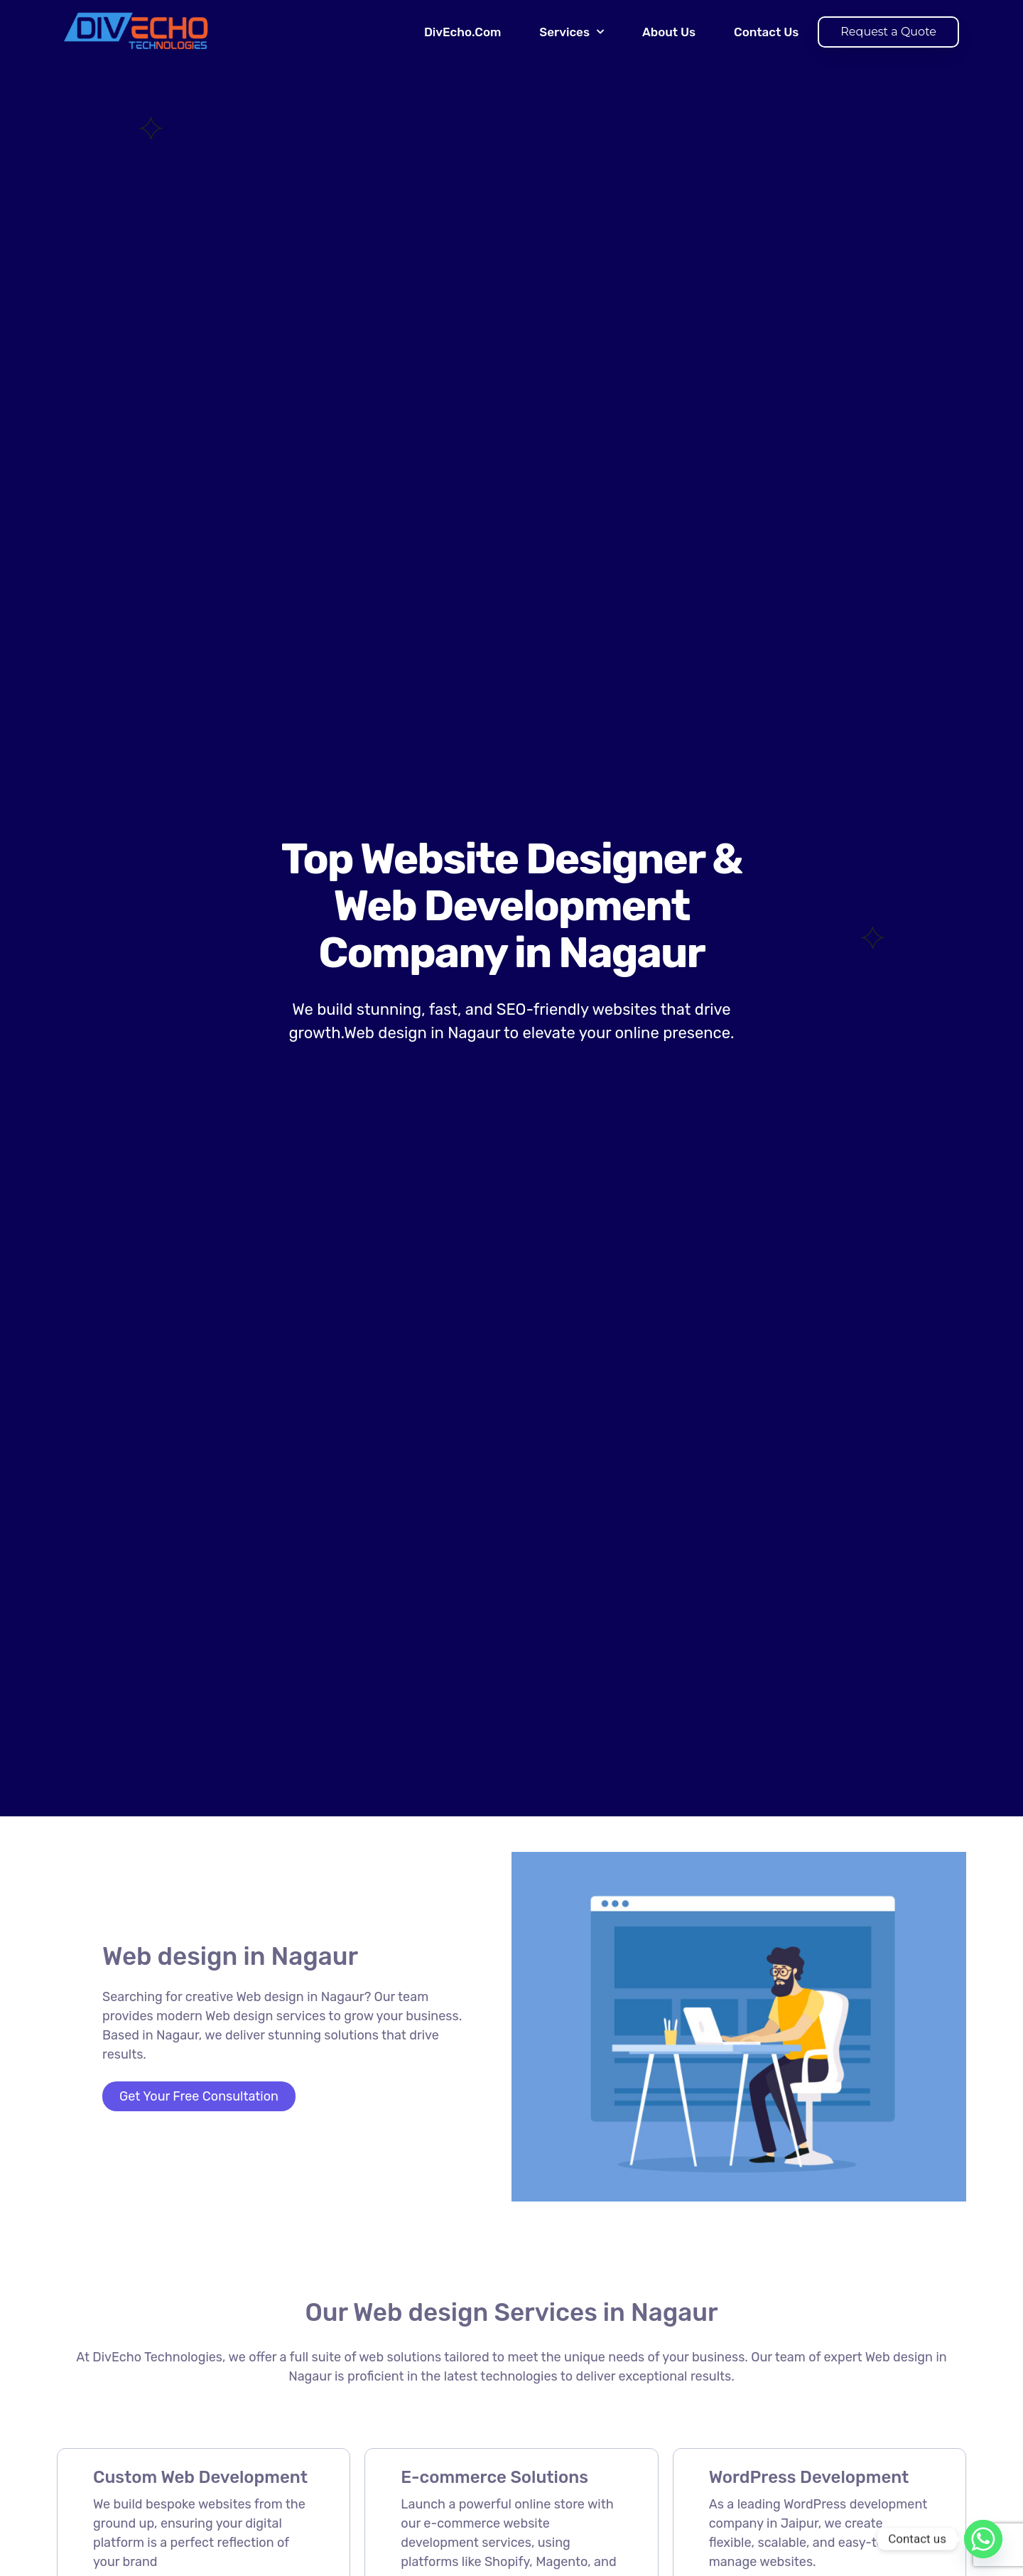  Describe the element at coordinates (668, 32) in the screenshot. I see `About Us` at that location.